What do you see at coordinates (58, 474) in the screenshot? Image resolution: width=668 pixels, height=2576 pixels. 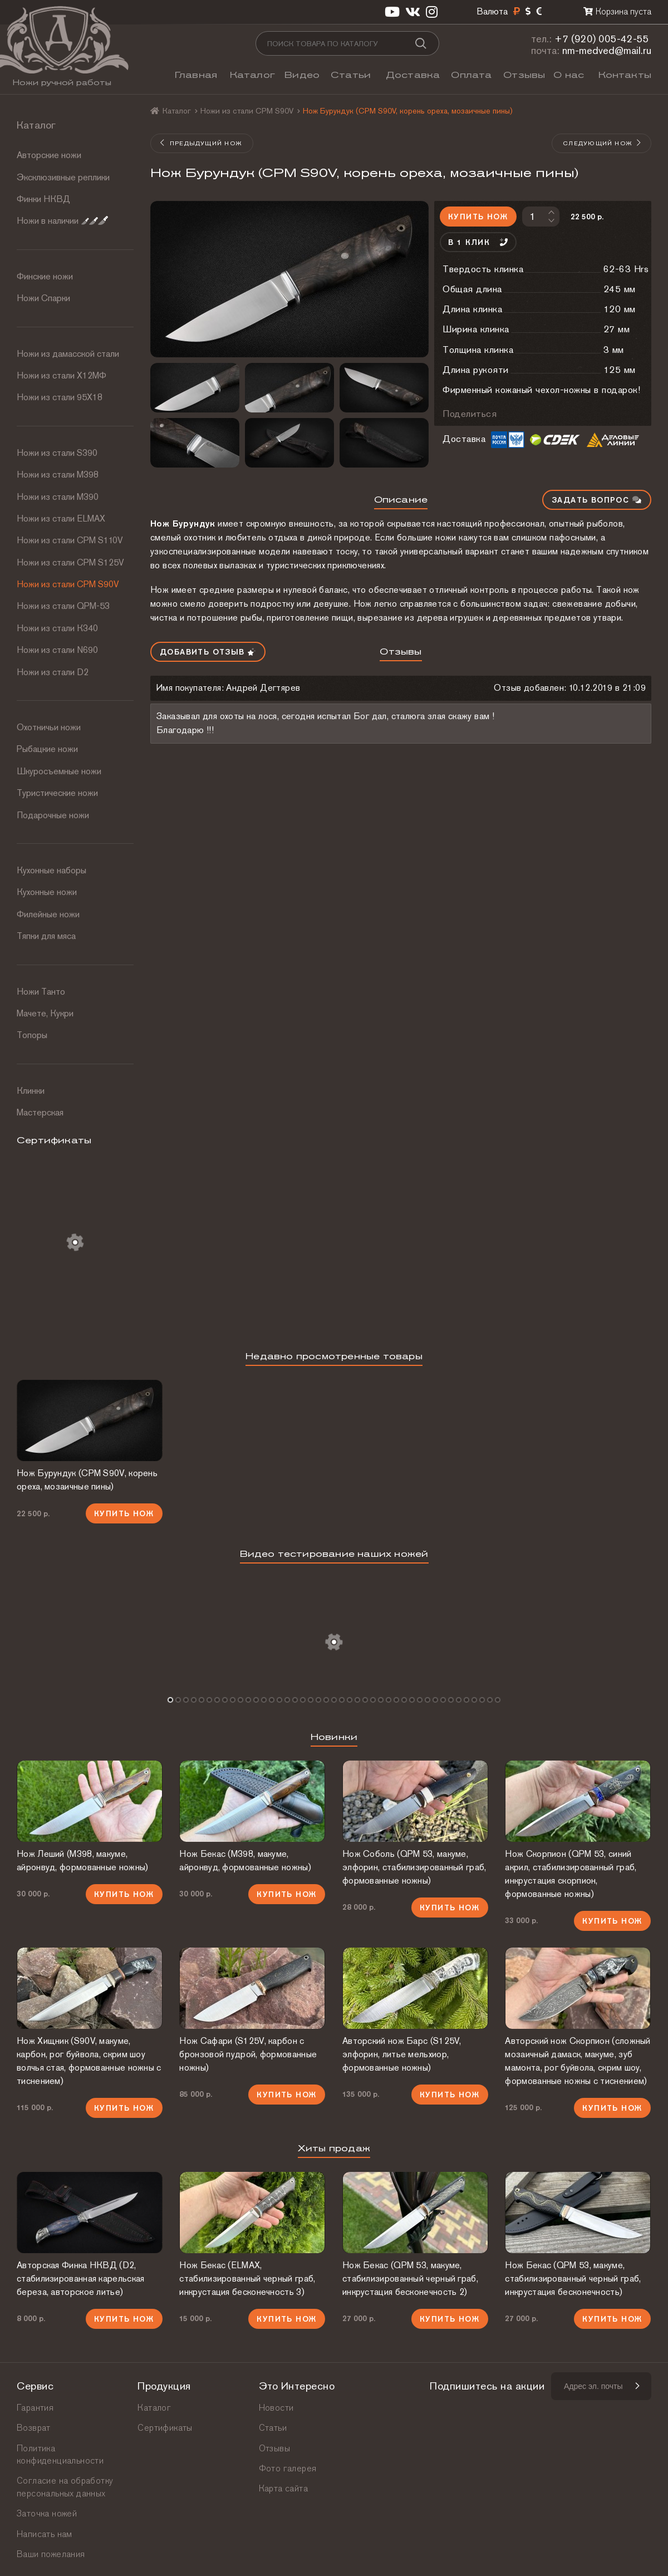 I see `Ножи из стали М398` at bounding box center [58, 474].